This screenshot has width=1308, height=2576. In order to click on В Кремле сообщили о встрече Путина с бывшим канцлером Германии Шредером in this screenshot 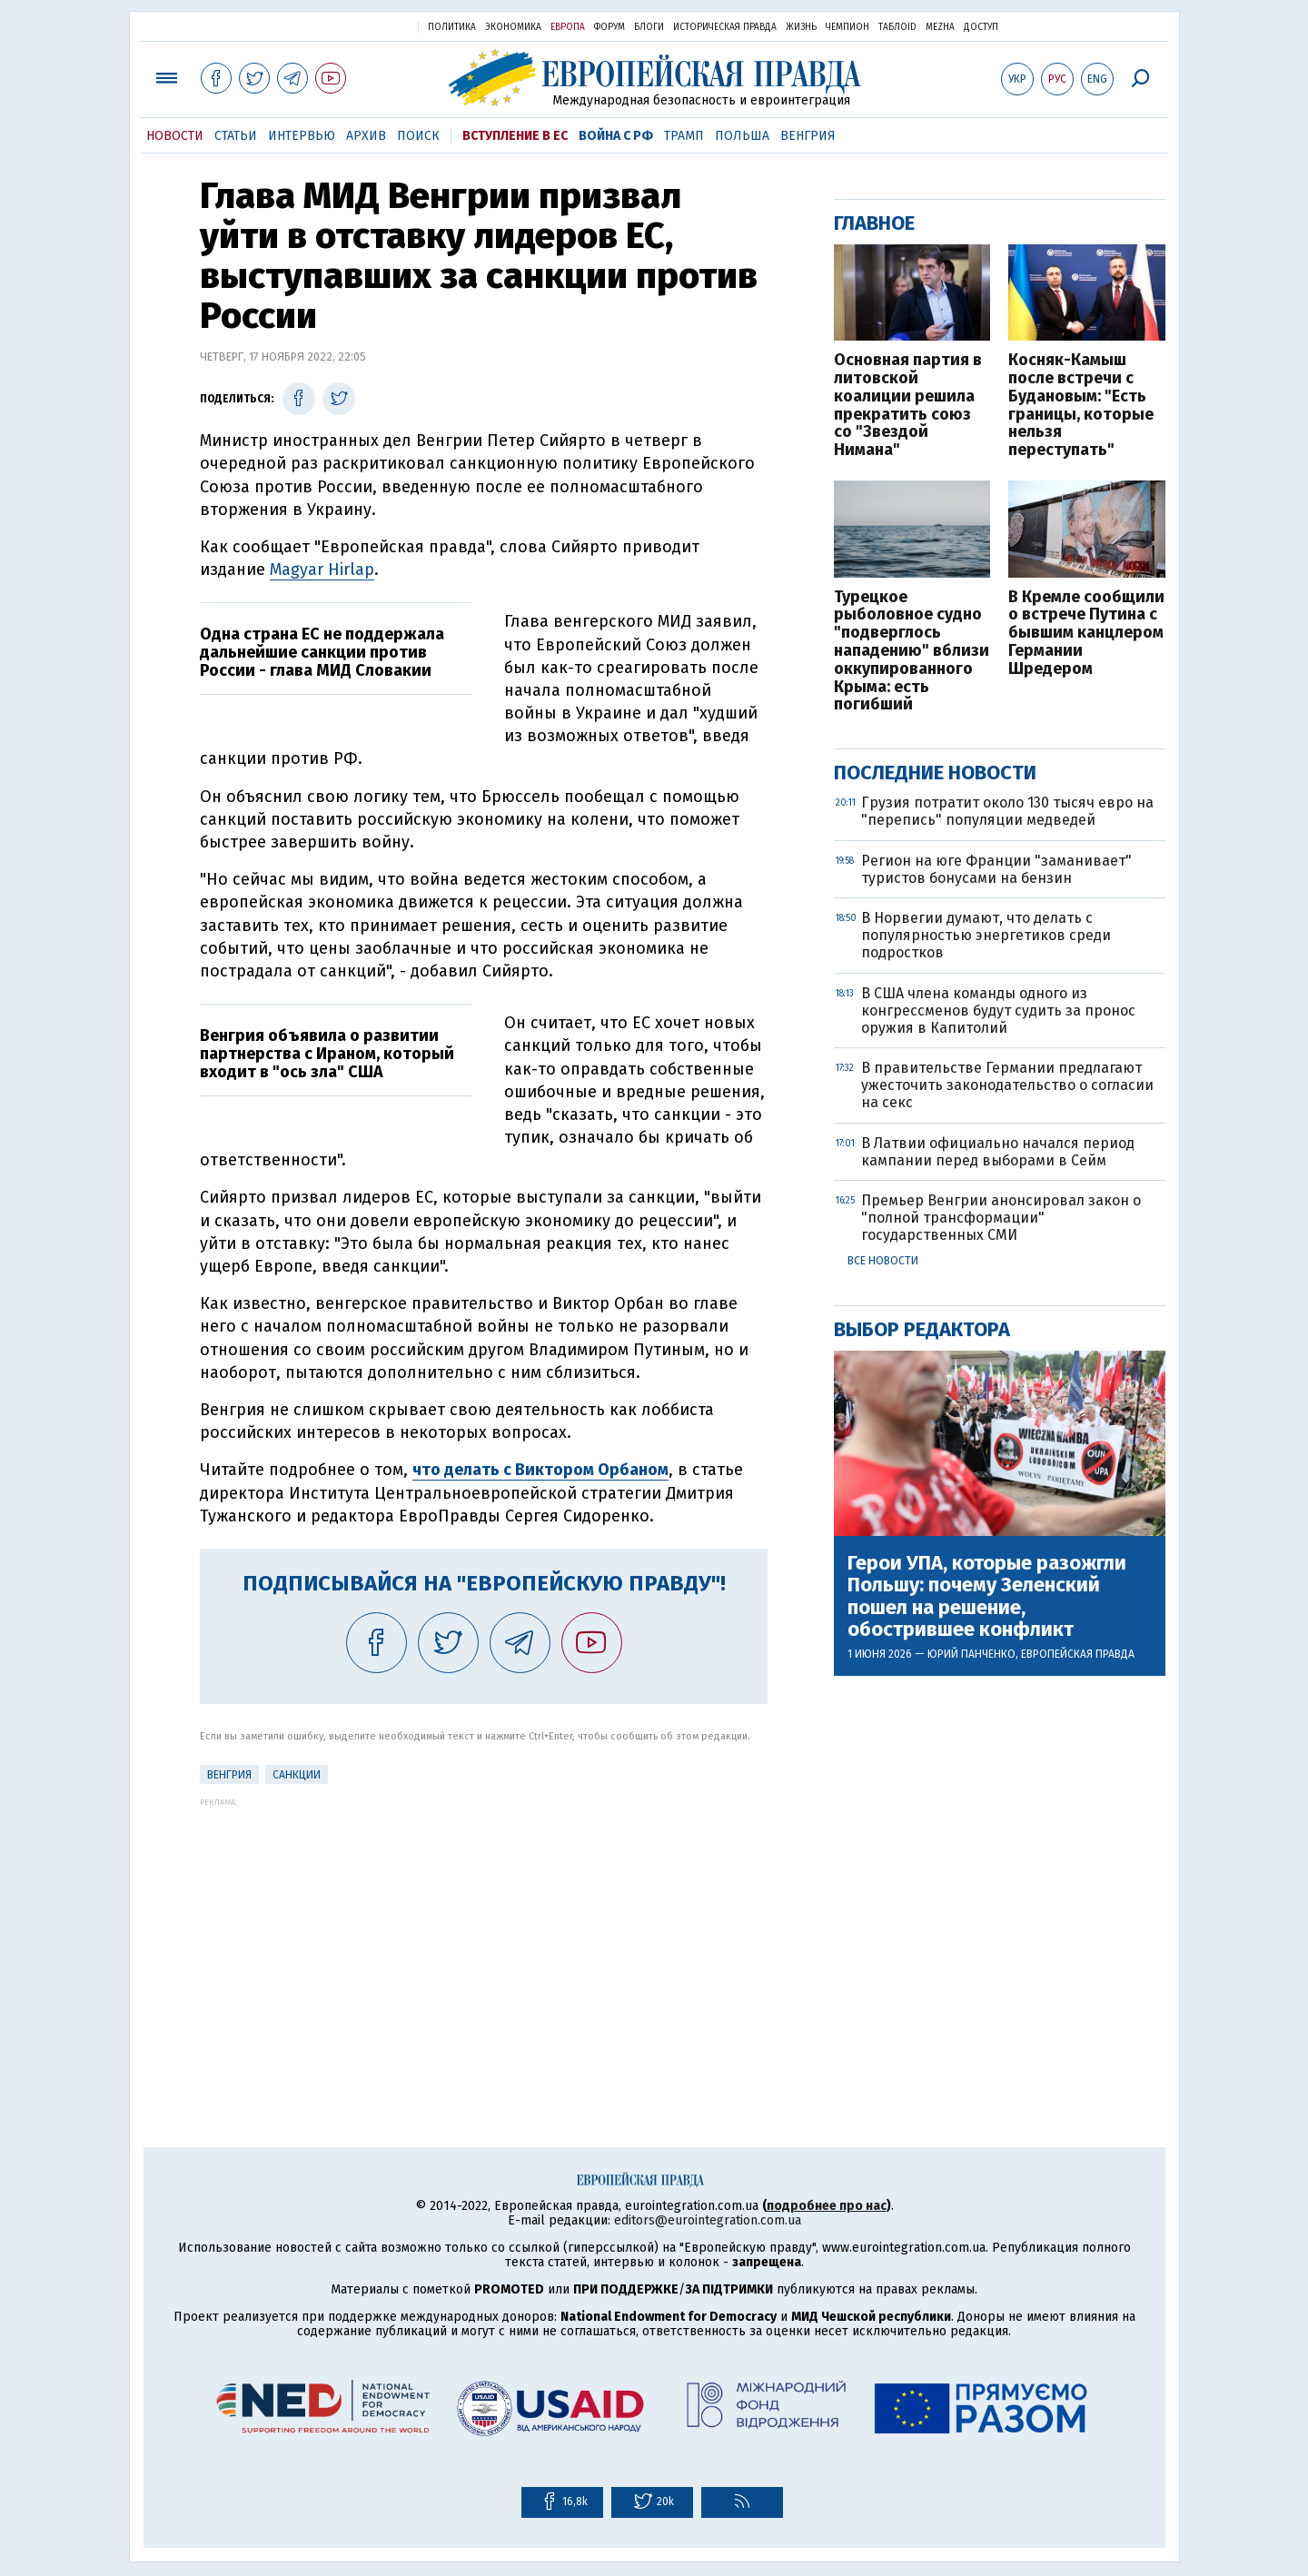, I will do `click(1086, 634)`.